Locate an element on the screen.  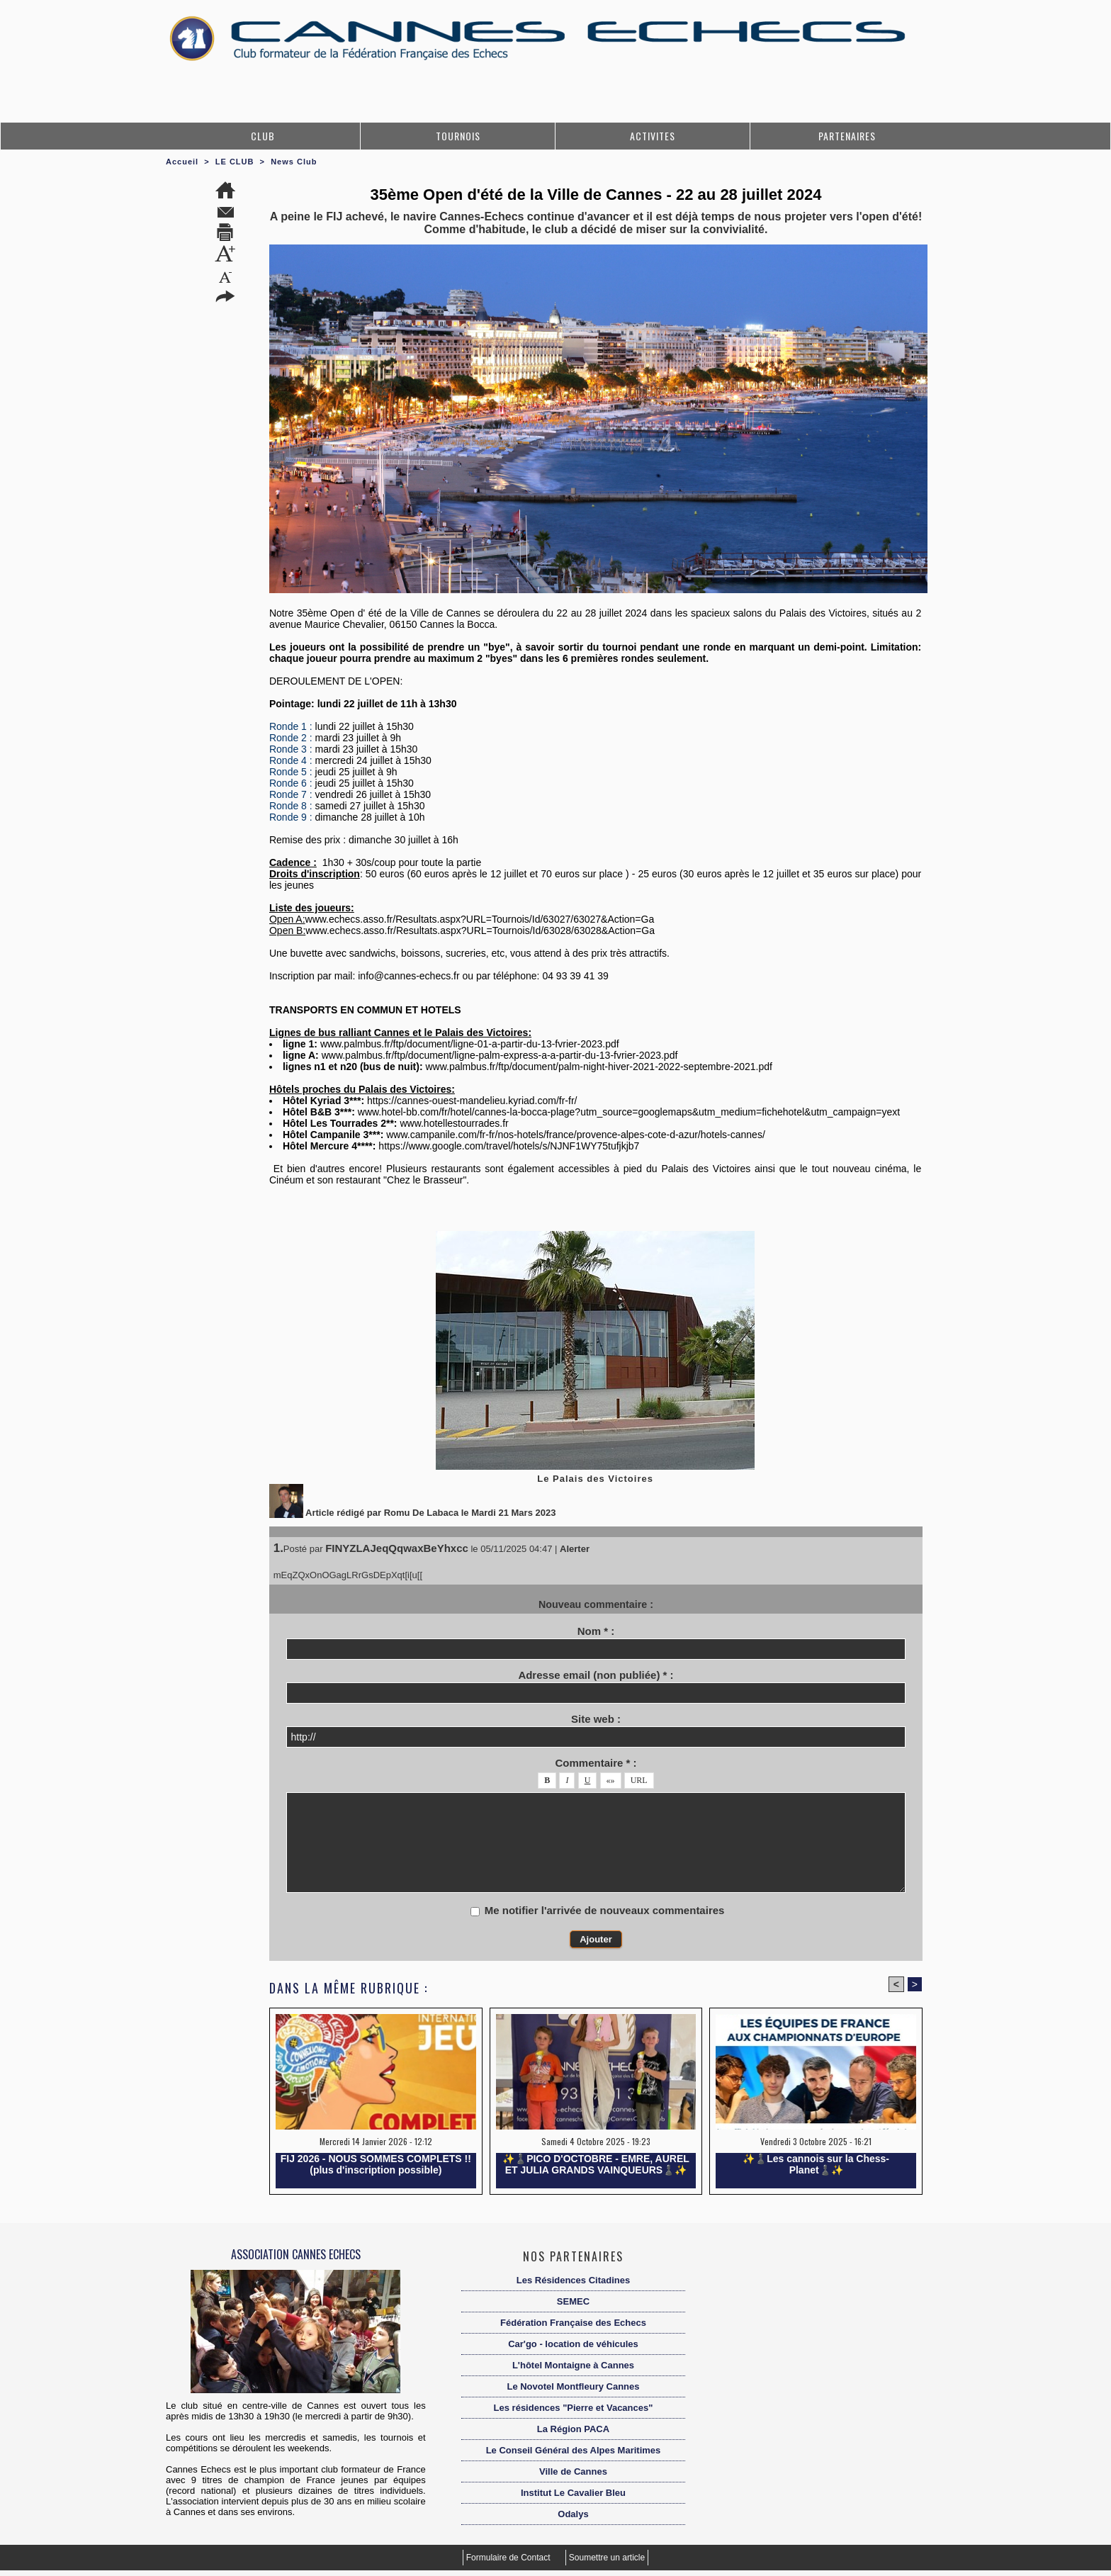
Les résidences "Pierre et Vacances" is located at coordinates (573, 2407).